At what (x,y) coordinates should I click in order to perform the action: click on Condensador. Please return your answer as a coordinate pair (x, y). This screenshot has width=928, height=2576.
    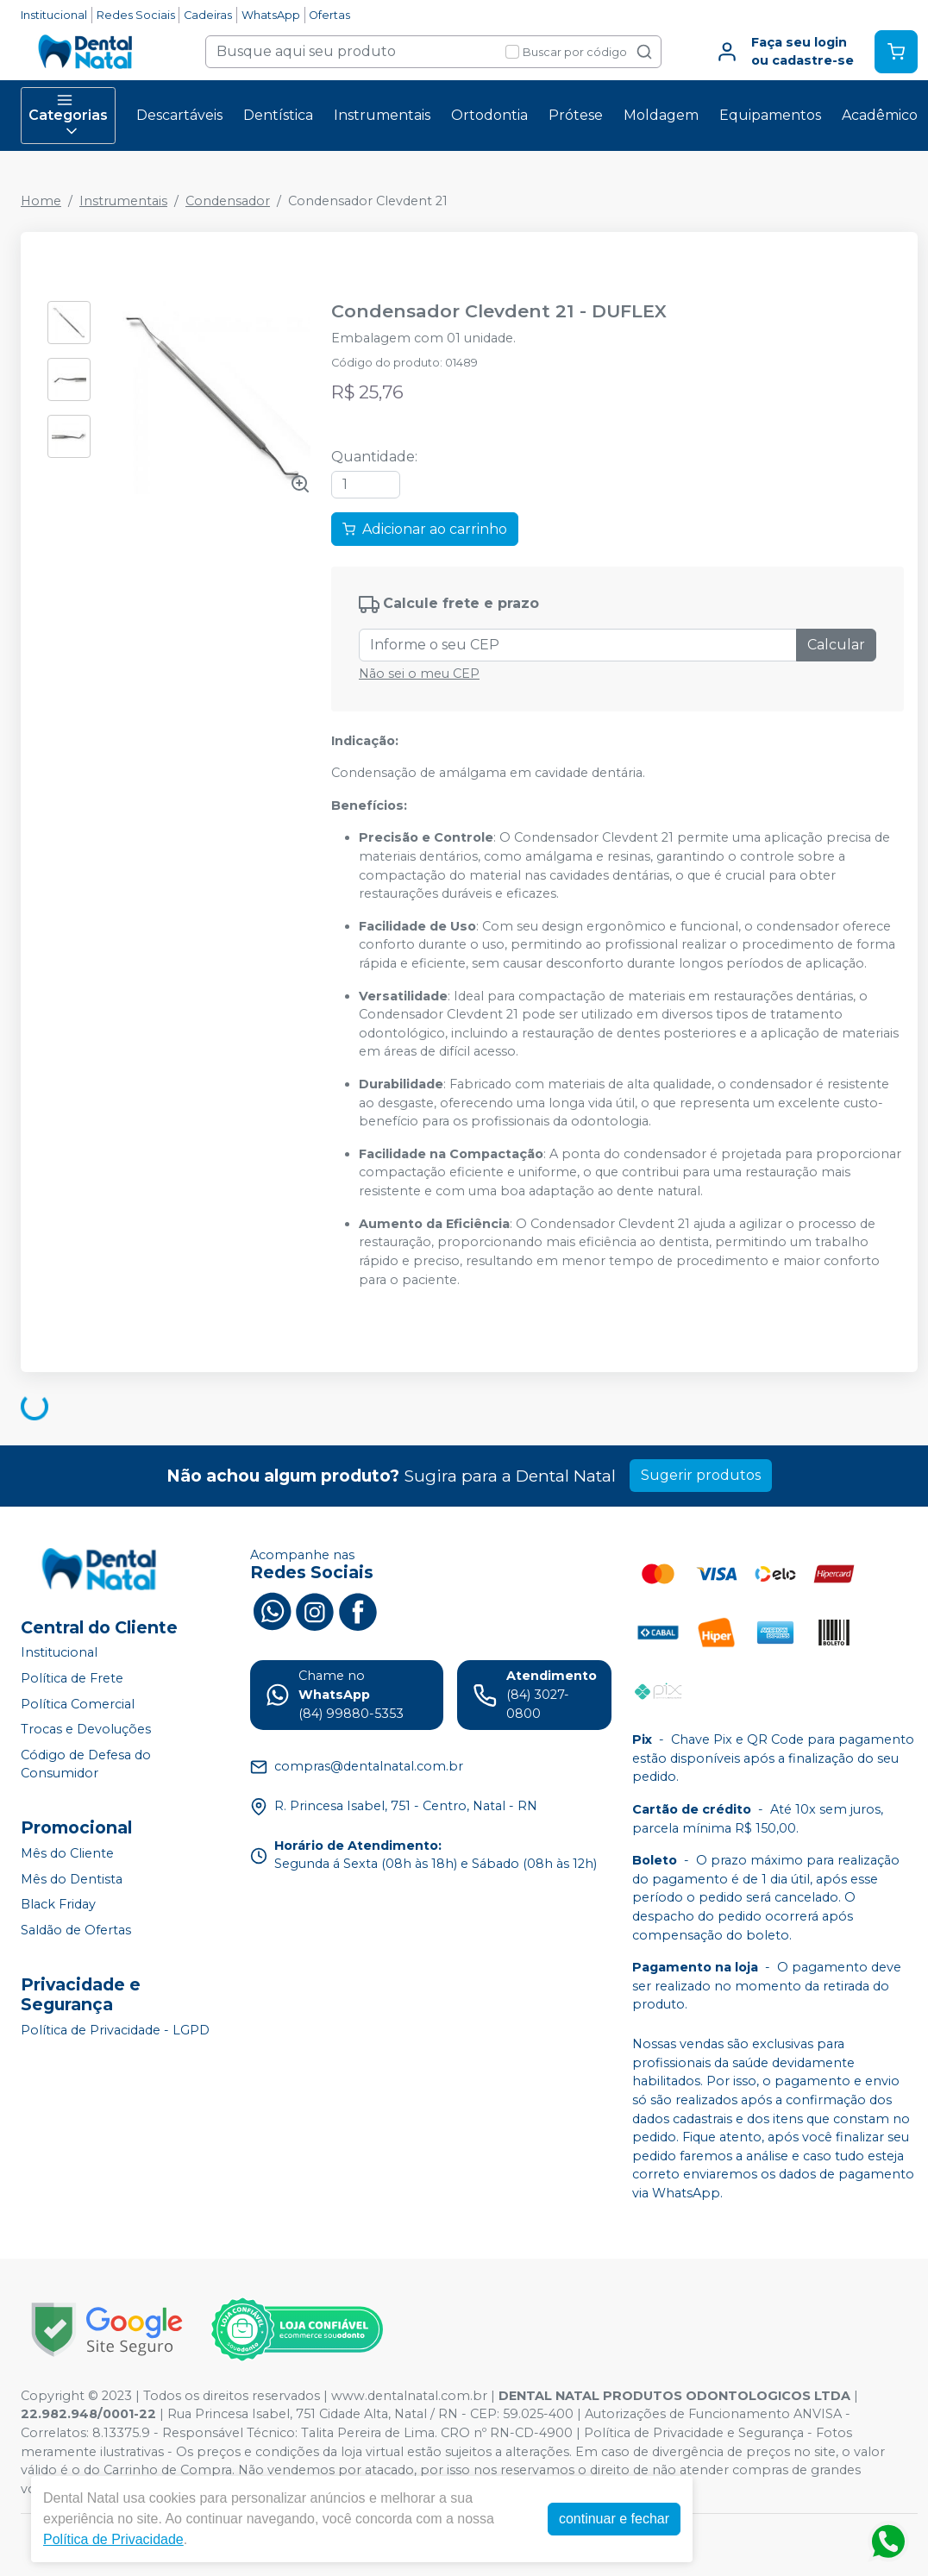
    Looking at the image, I should click on (227, 201).